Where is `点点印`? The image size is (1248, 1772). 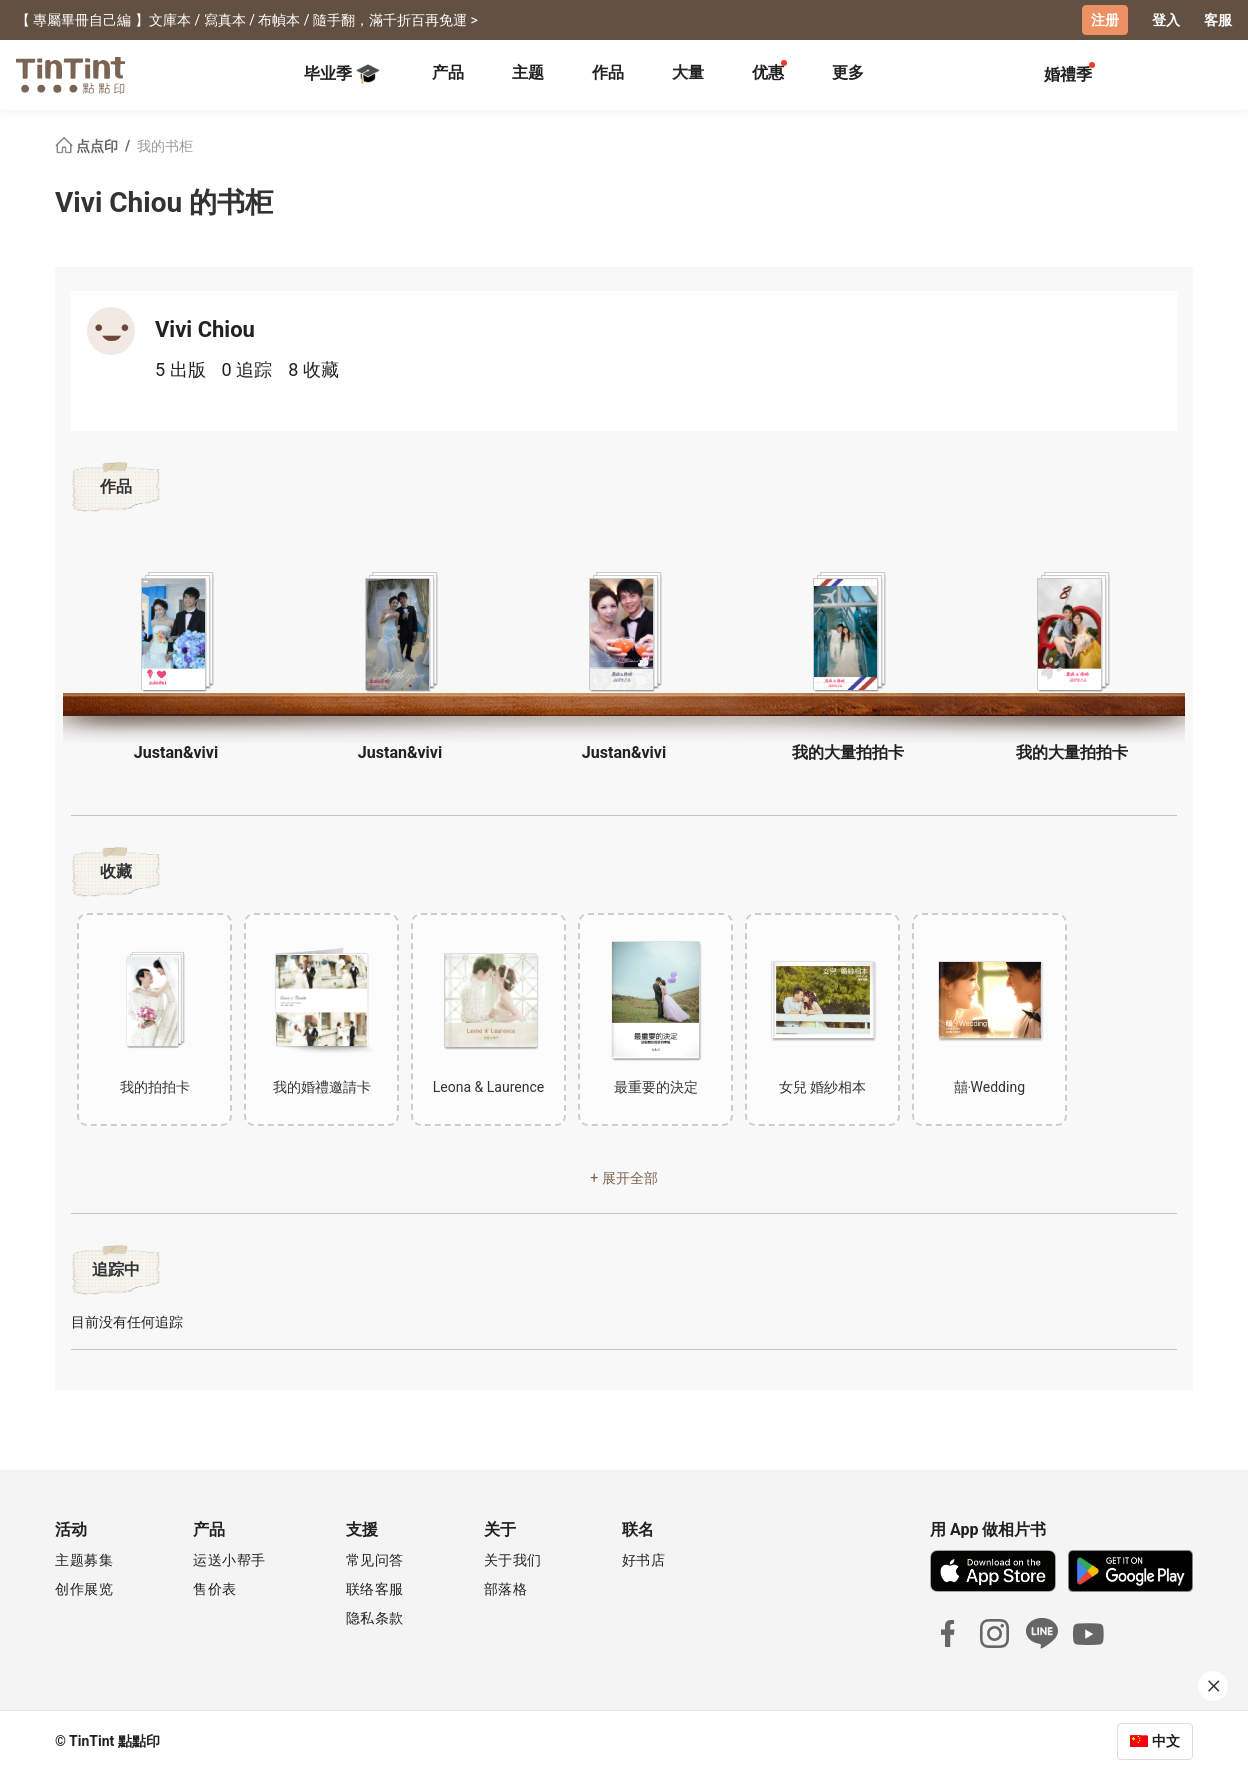 点点印 is located at coordinates (88, 146).